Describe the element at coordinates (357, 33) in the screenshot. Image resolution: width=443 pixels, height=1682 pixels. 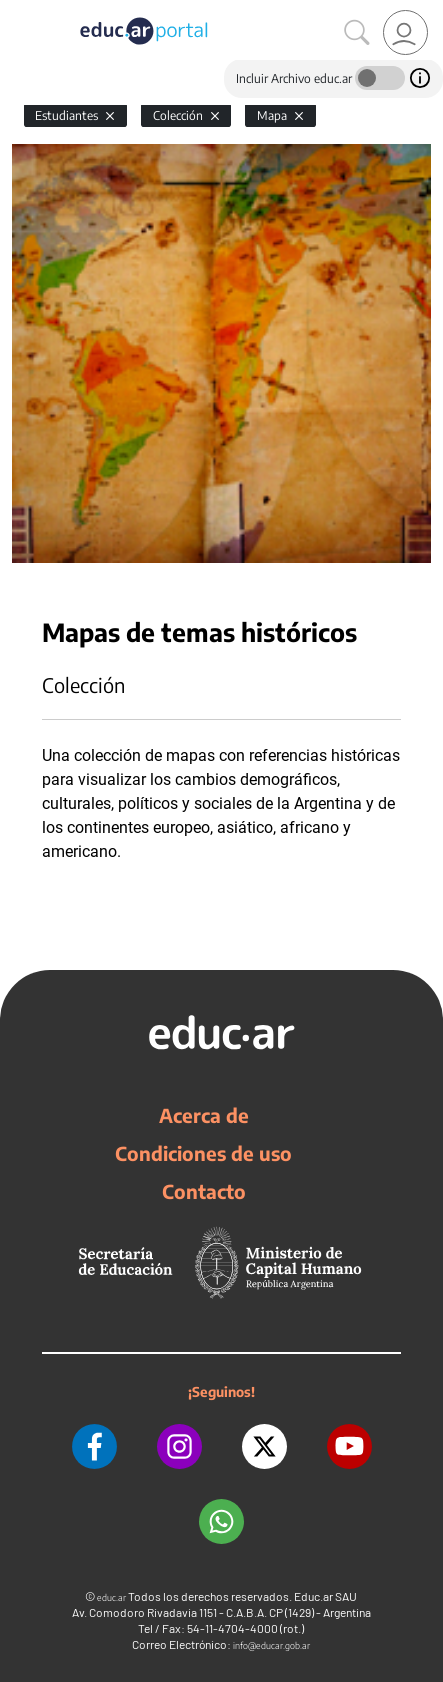
I see `[Buscar]` at that location.